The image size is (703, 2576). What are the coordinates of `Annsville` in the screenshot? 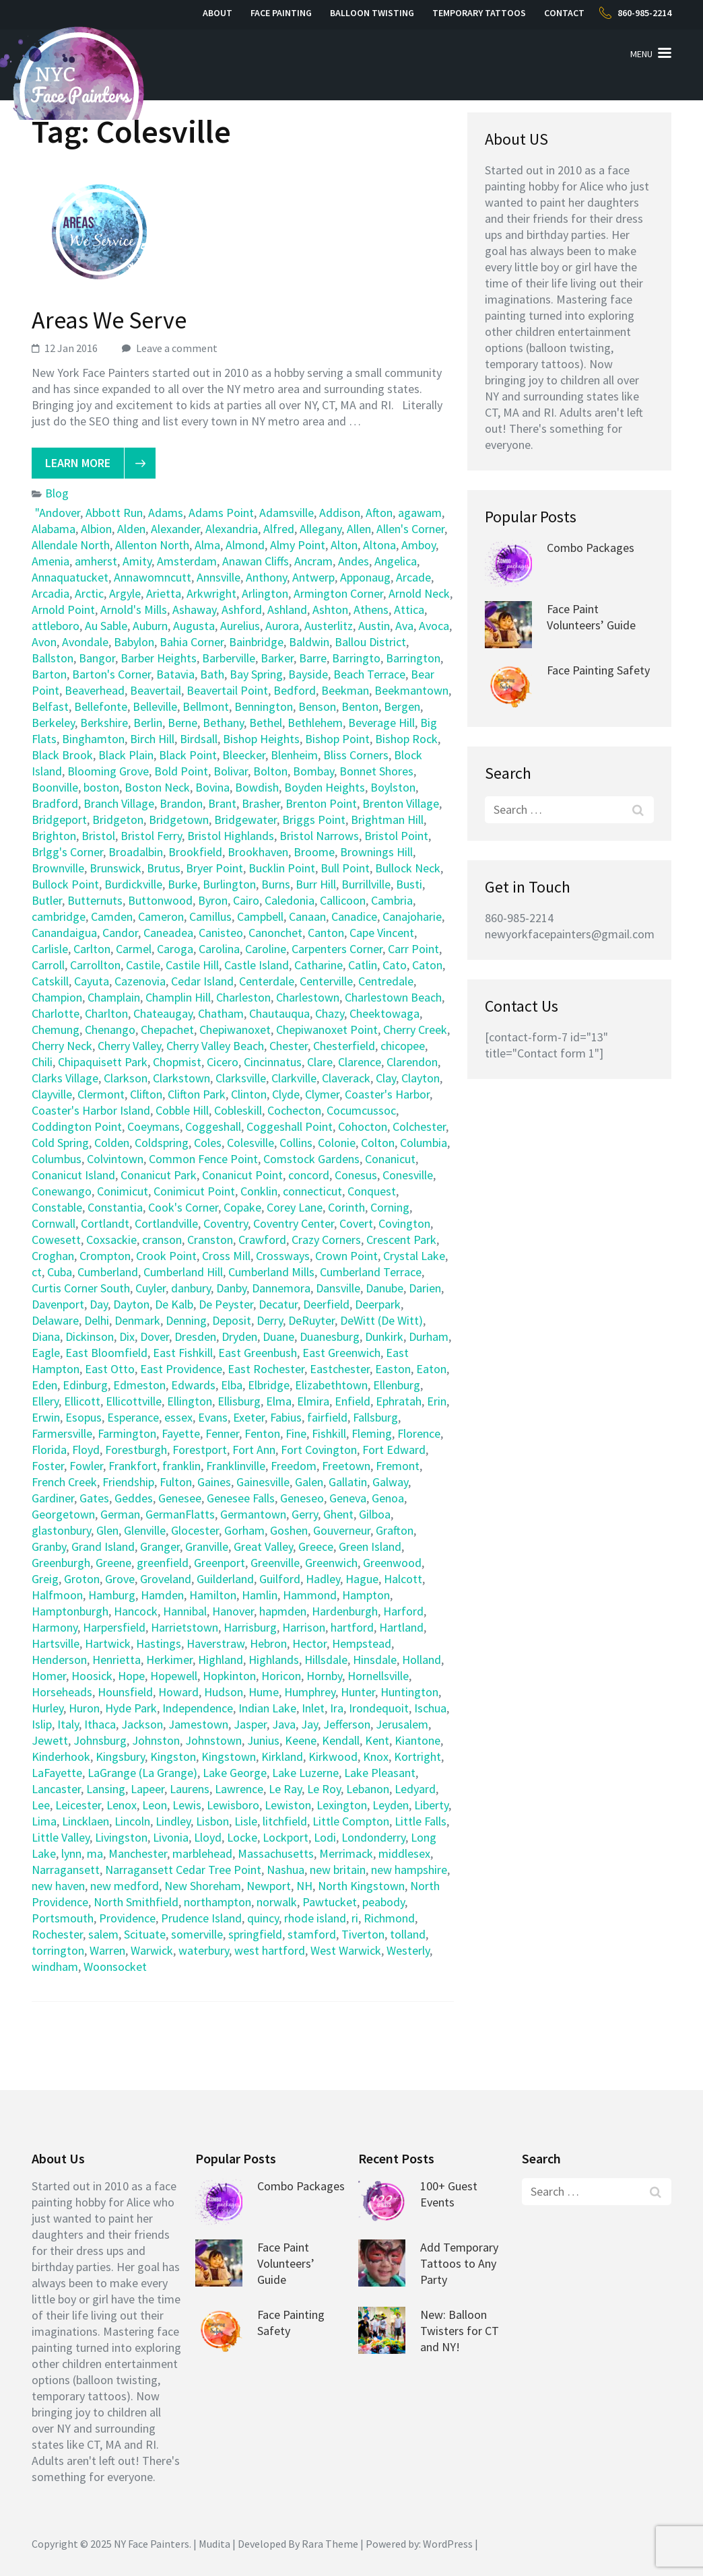 It's located at (218, 577).